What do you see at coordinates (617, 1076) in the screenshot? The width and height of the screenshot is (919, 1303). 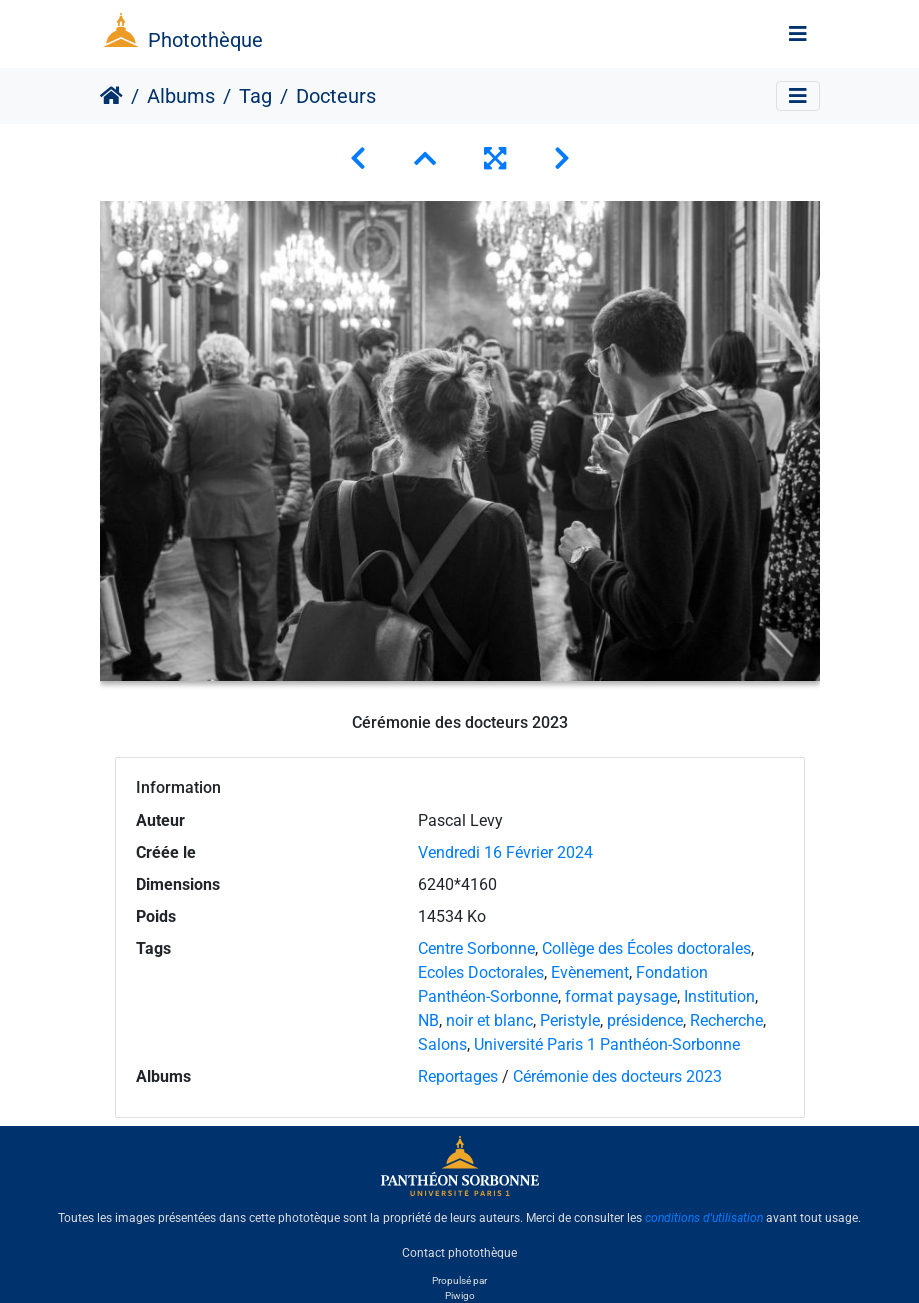 I see `Cérémonie des docteurs 2023` at bounding box center [617, 1076].